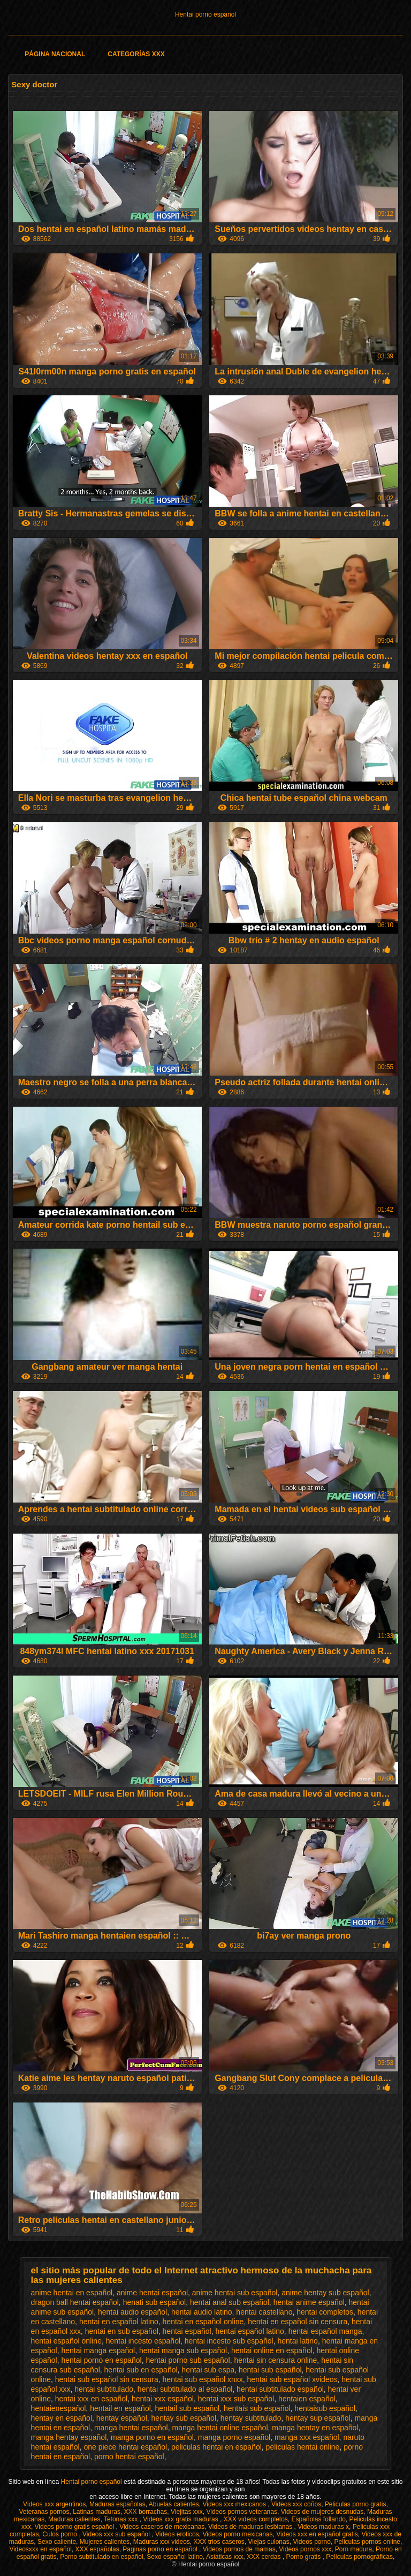 The height and width of the screenshot is (2576, 411). What do you see at coordinates (152, 2437) in the screenshot?
I see `manga porno en español` at bounding box center [152, 2437].